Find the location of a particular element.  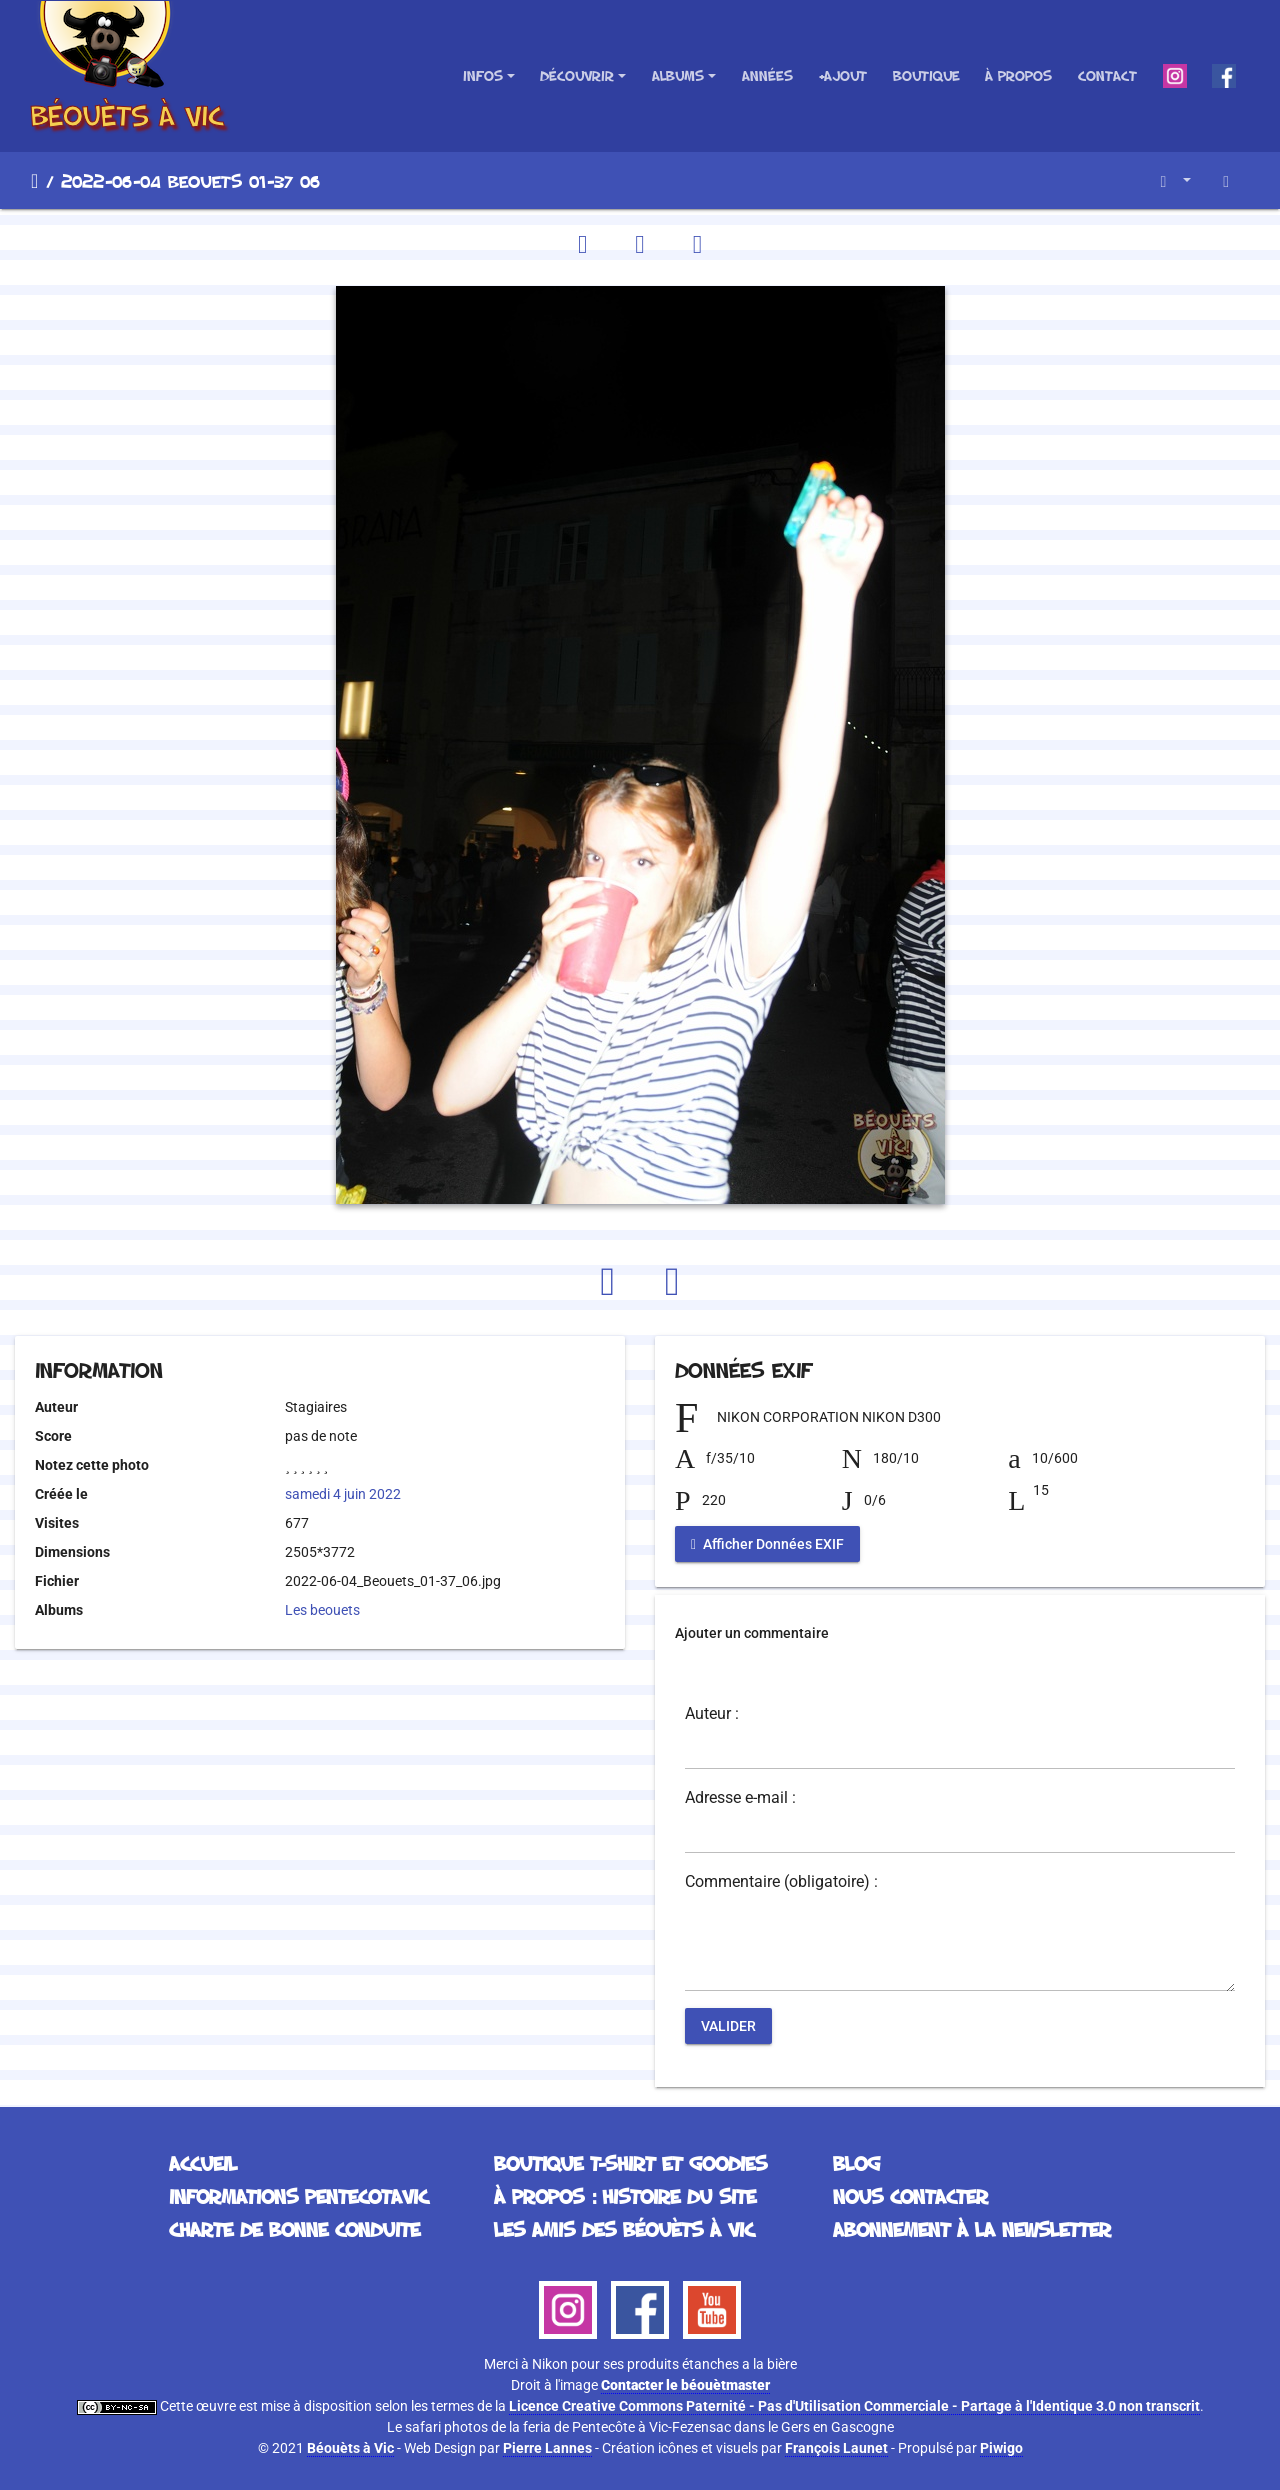

Les beouets is located at coordinates (322, 1610).